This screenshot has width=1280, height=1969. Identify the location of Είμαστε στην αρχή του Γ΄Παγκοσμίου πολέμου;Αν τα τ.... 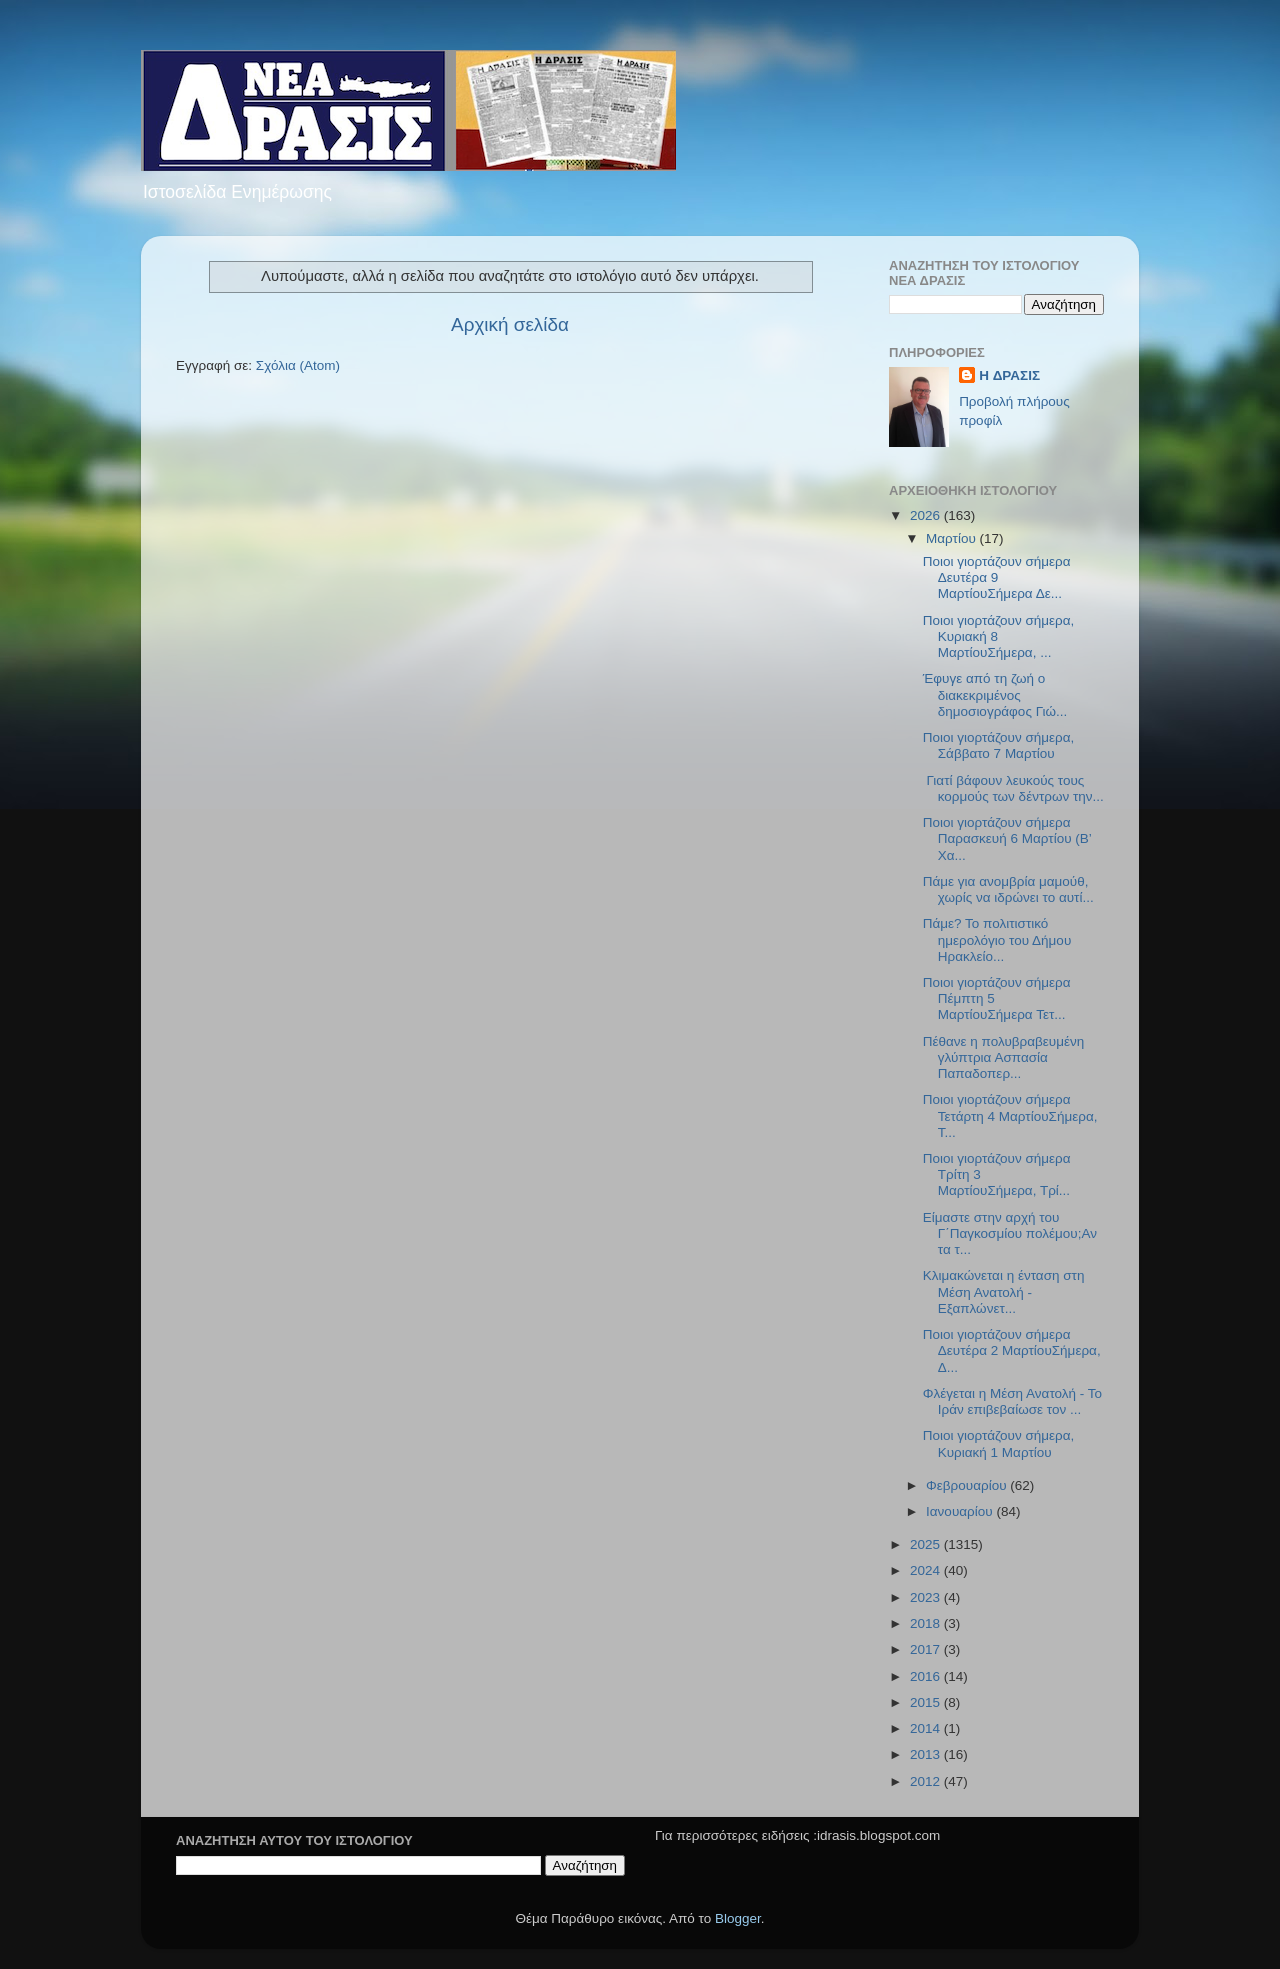
(1010, 1233).